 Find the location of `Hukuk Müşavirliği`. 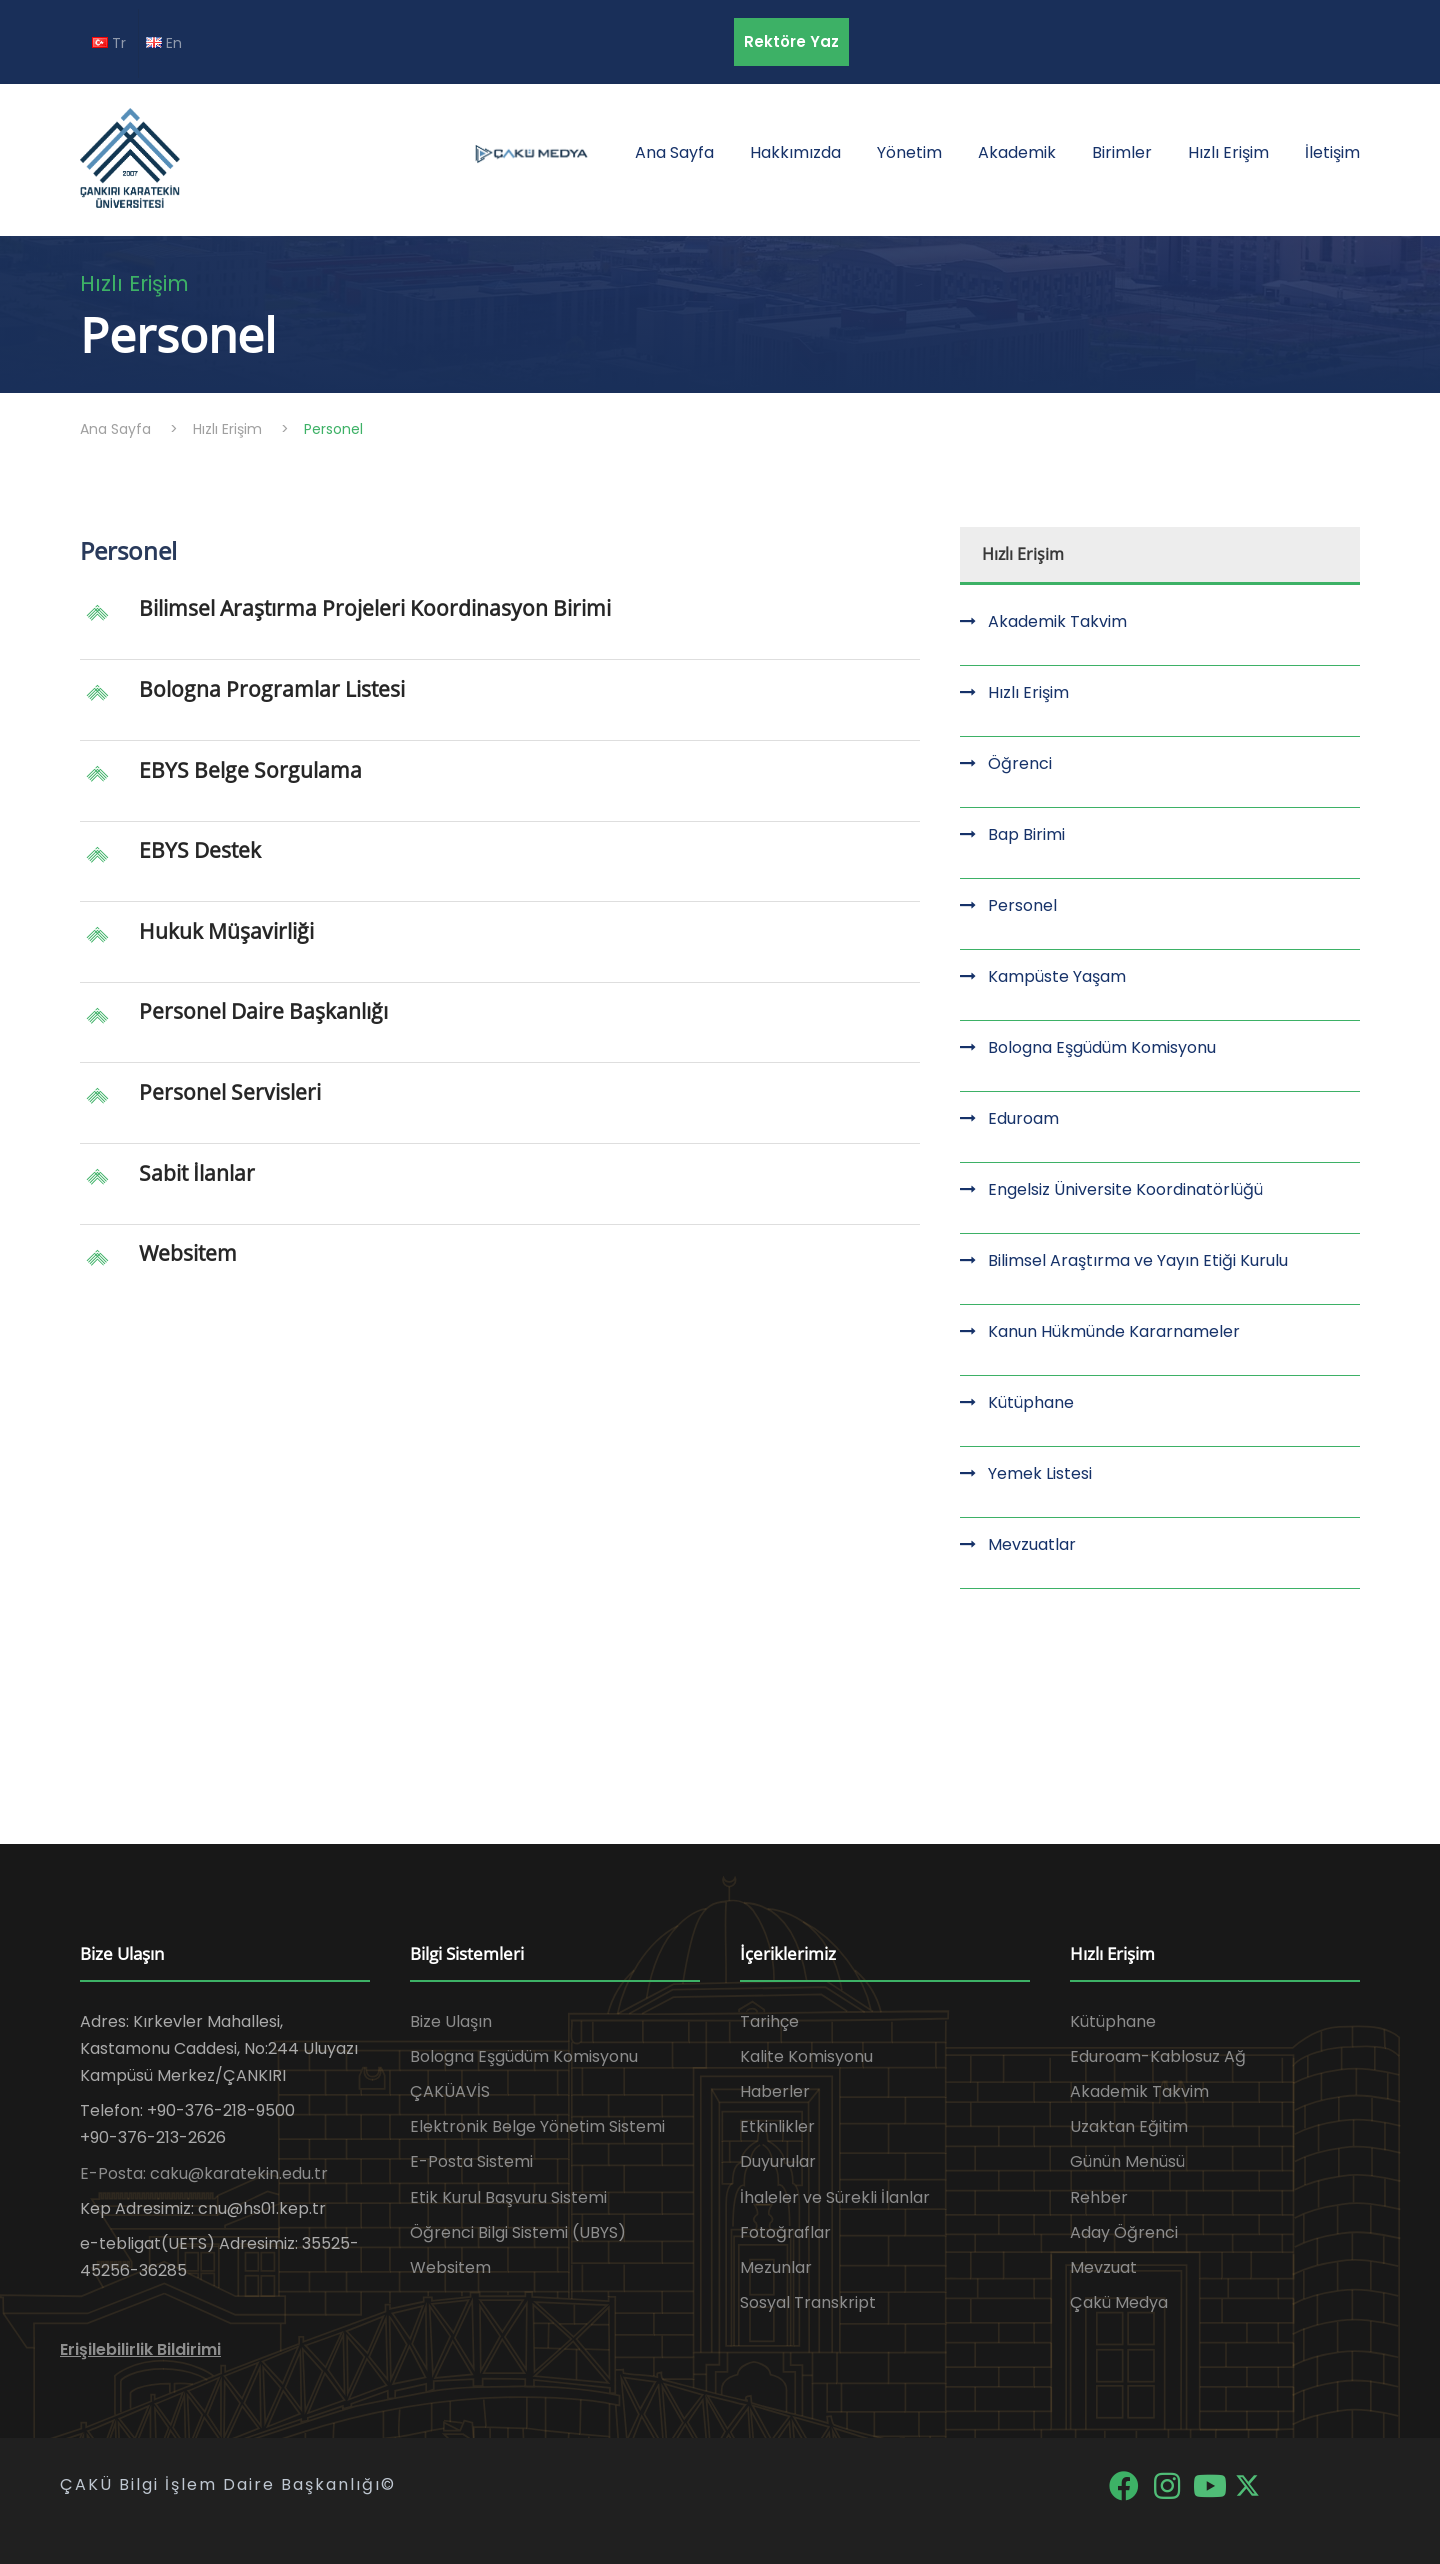

Hukuk Müşavirliği is located at coordinates (226, 931).